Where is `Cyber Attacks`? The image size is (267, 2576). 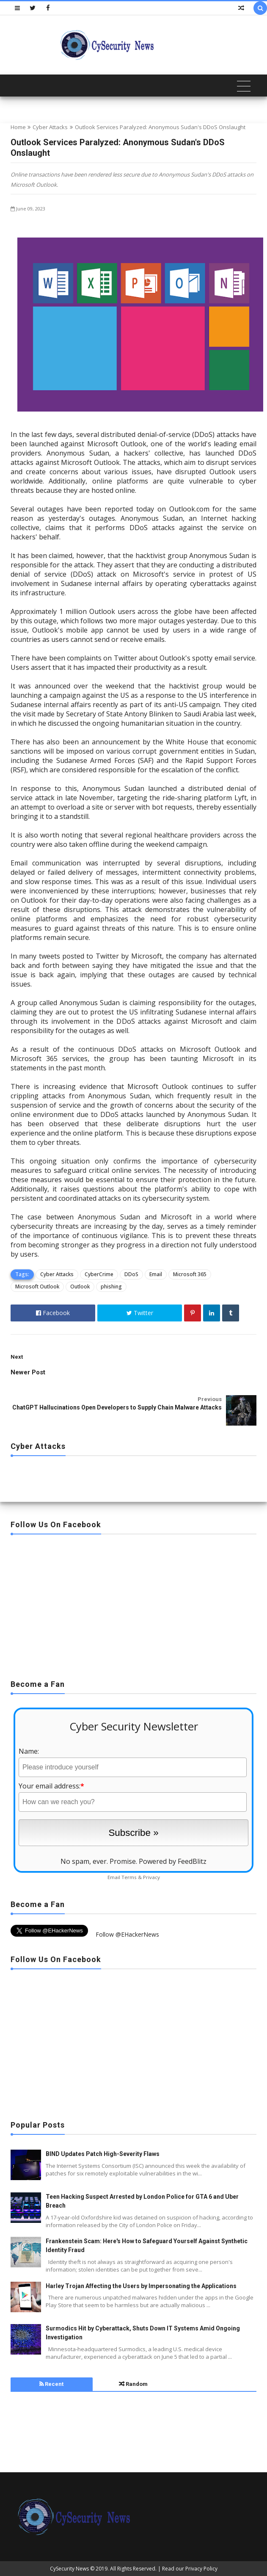 Cyber Attacks is located at coordinates (50, 127).